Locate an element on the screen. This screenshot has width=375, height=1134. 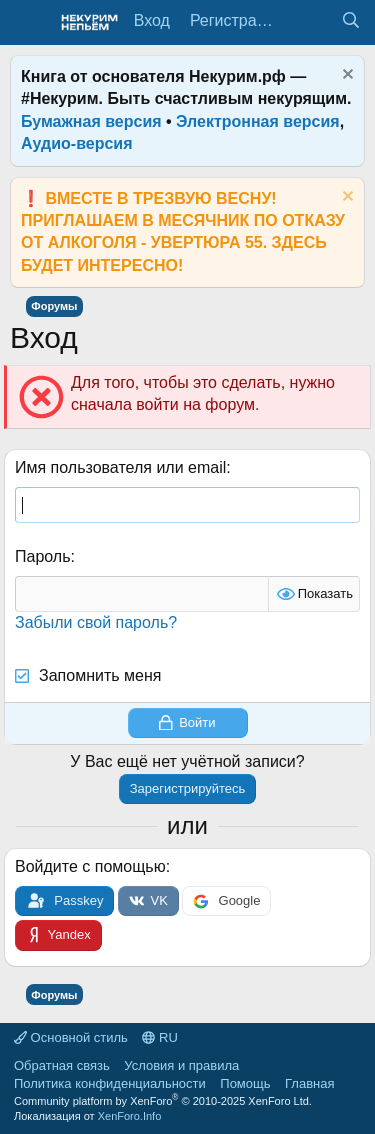
Главная is located at coordinates (309, 1083).